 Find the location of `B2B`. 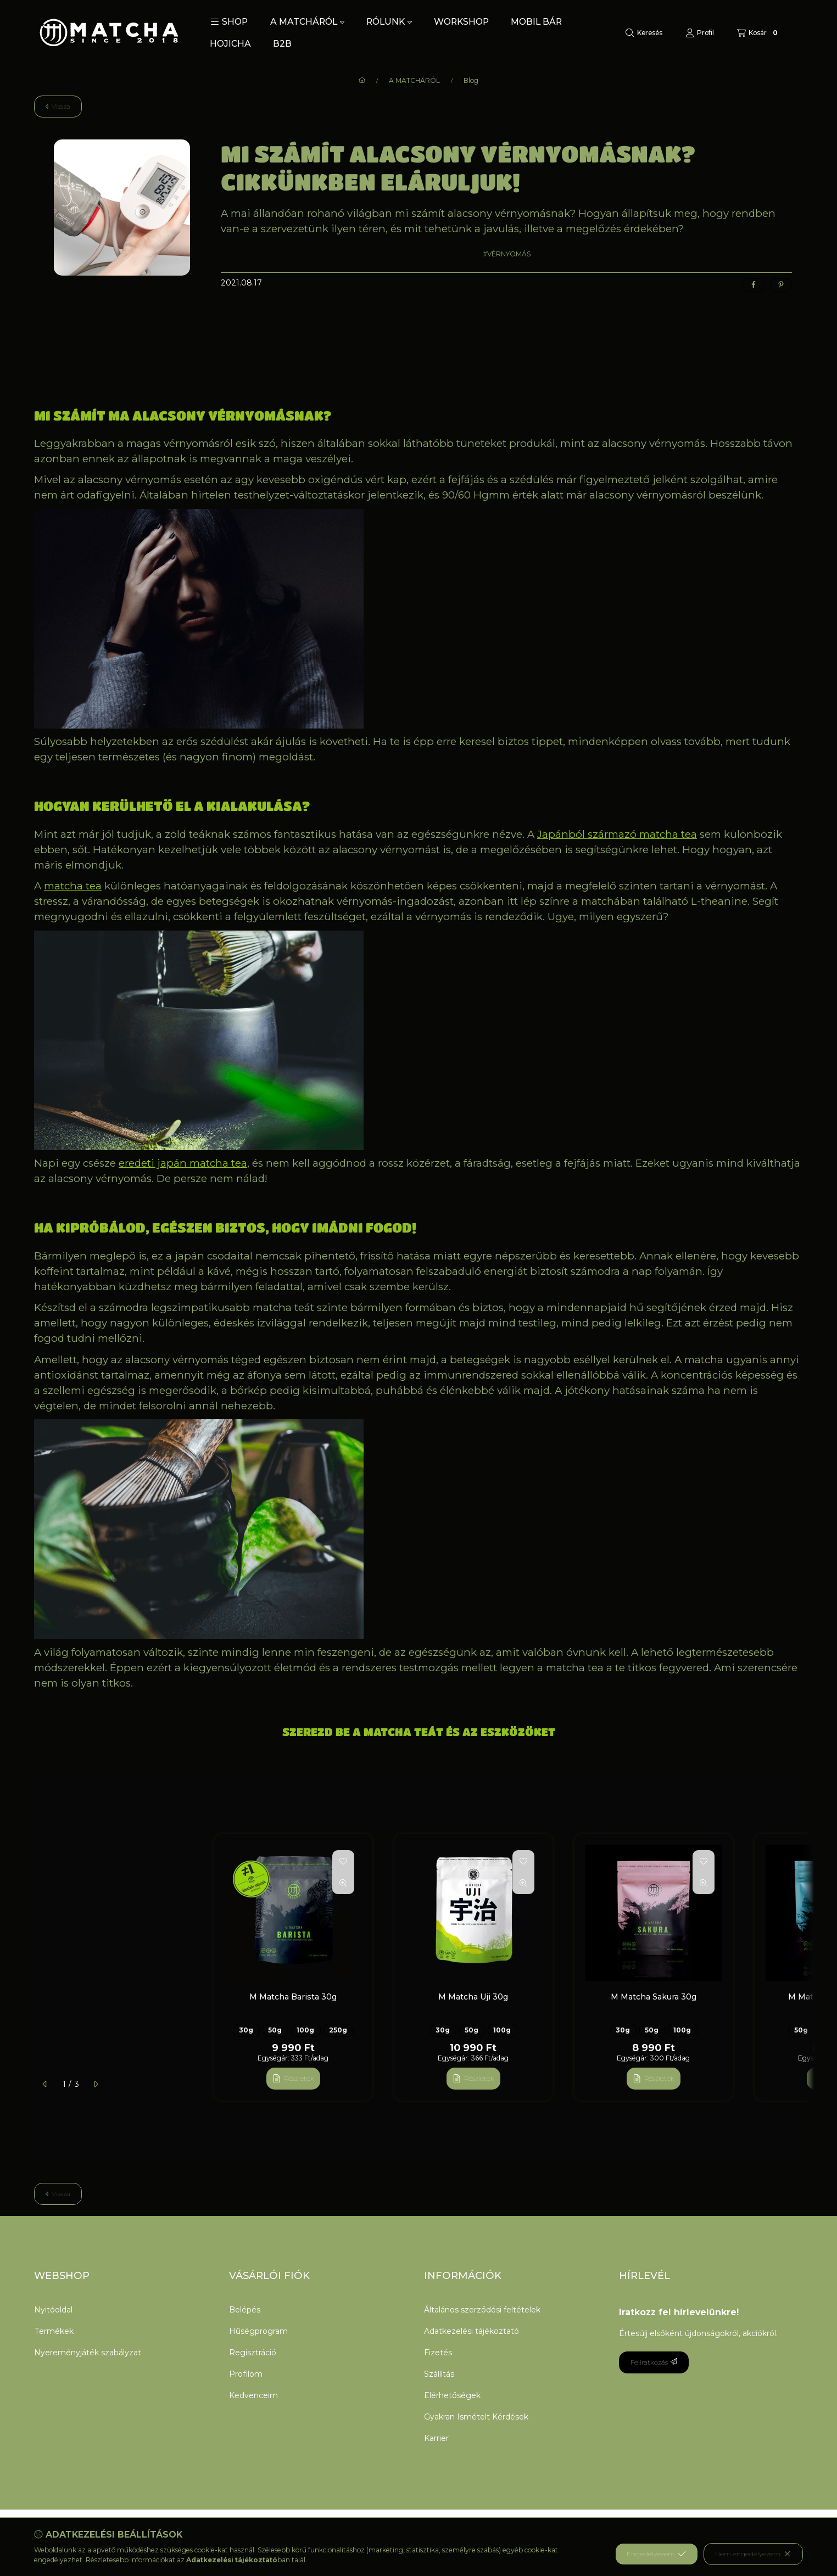

B2B is located at coordinates (282, 43).